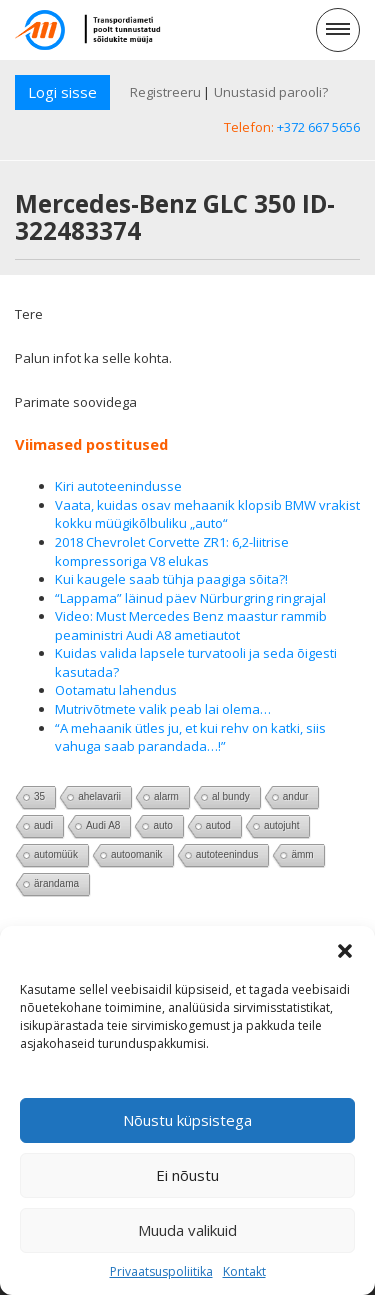 This screenshot has width=375, height=1295. What do you see at coordinates (218, 825) in the screenshot?
I see `autod` at bounding box center [218, 825].